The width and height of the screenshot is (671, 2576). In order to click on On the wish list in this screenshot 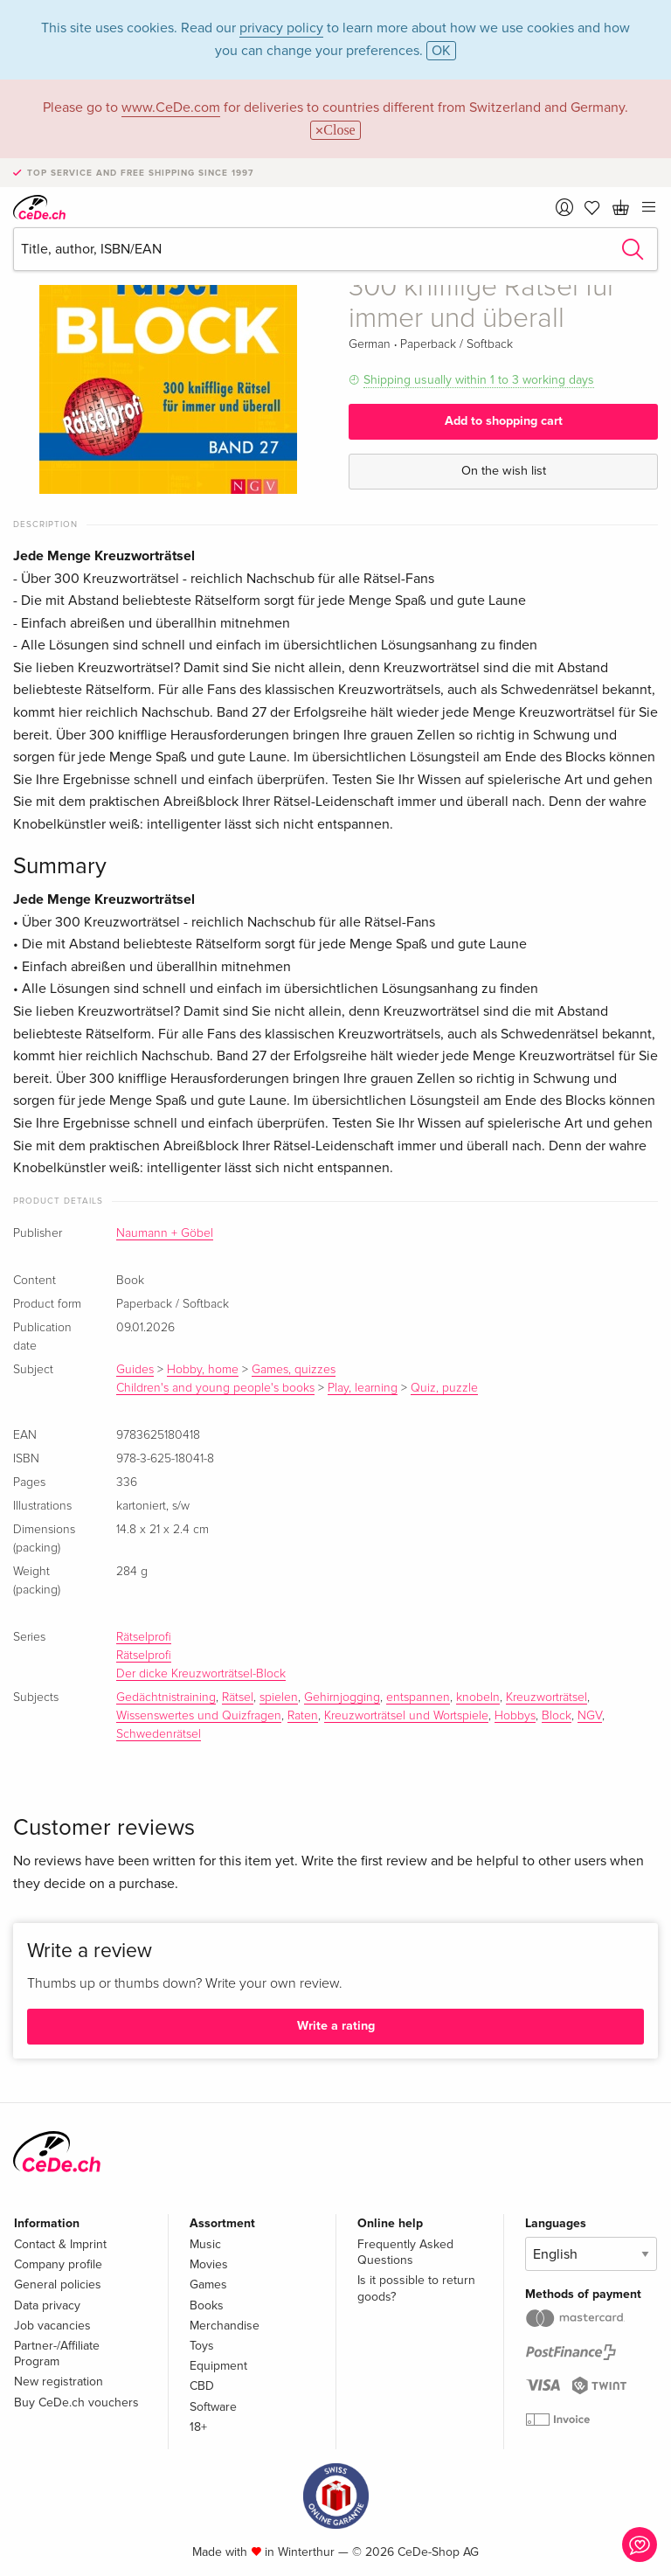, I will do `click(503, 470)`.